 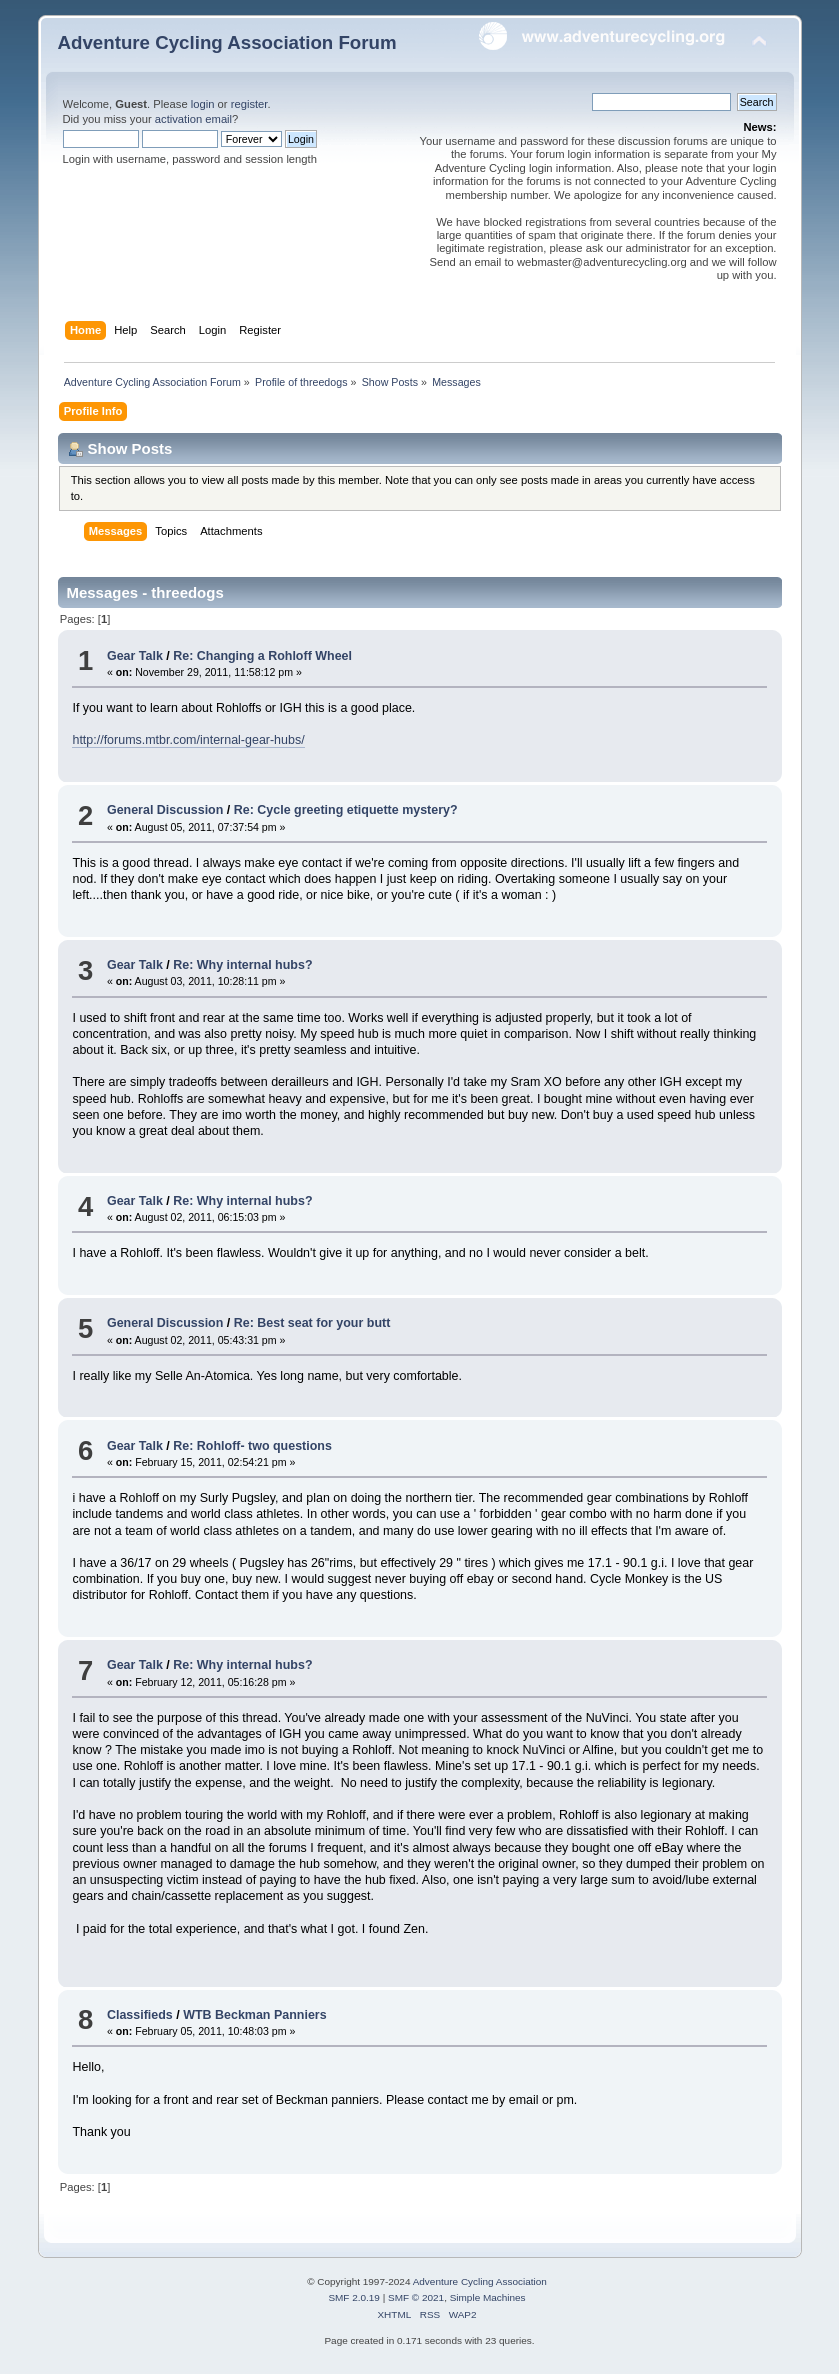 What do you see at coordinates (354, 2297) in the screenshot?
I see `SMF 2.0.19` at bounding box center [354, 2297].